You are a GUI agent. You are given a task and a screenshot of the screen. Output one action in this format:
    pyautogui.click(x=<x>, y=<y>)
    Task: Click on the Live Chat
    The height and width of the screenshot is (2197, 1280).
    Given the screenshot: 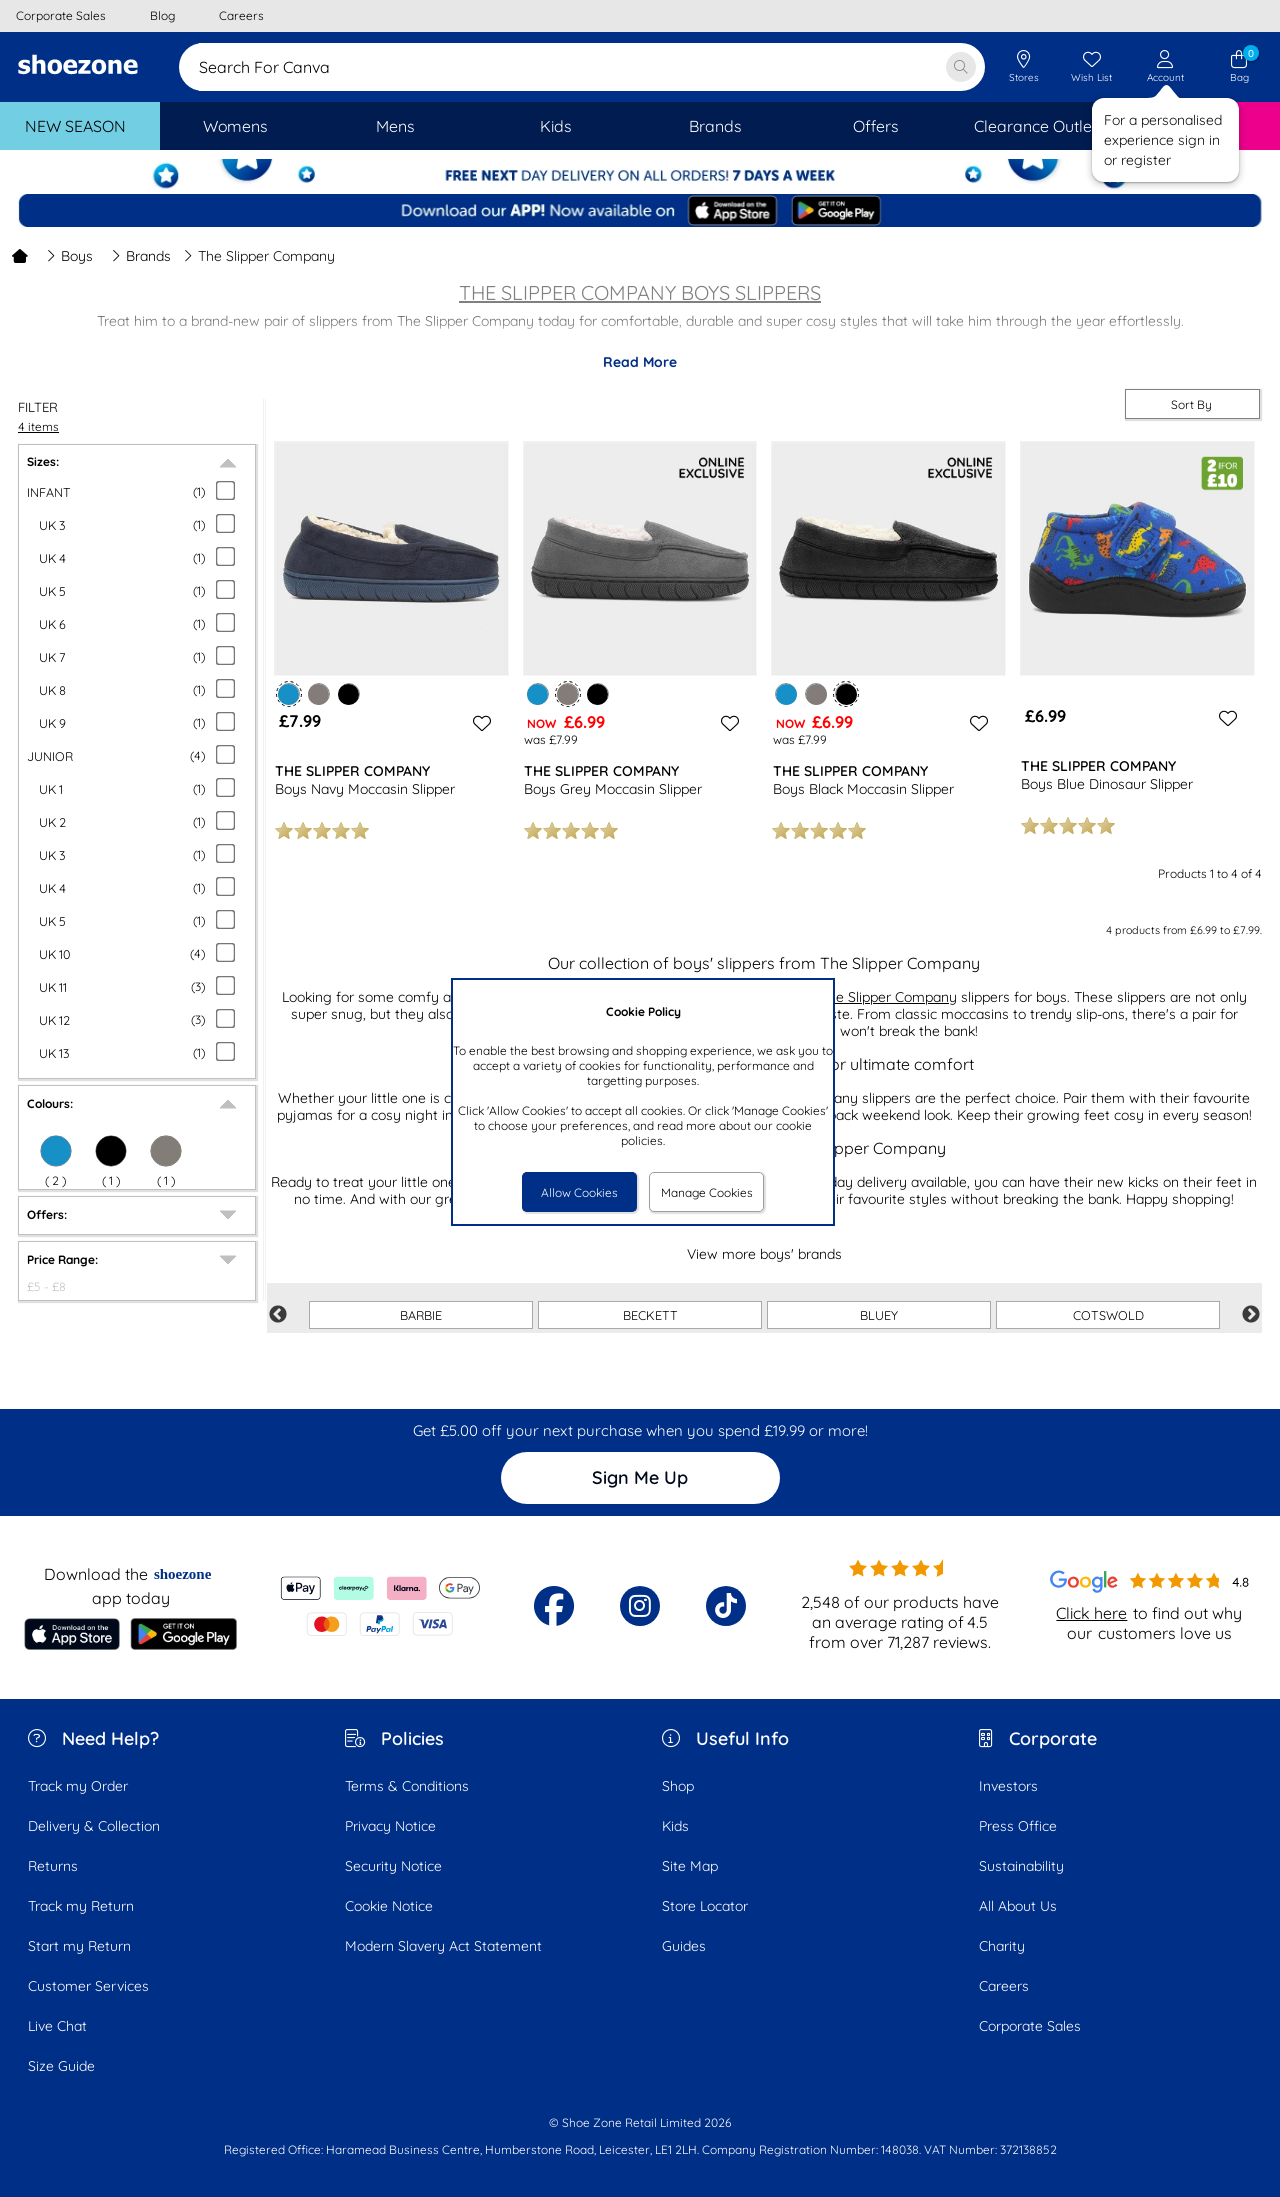 What is the action you would take?
    pyautogui.click(x=57, y=2026)
    